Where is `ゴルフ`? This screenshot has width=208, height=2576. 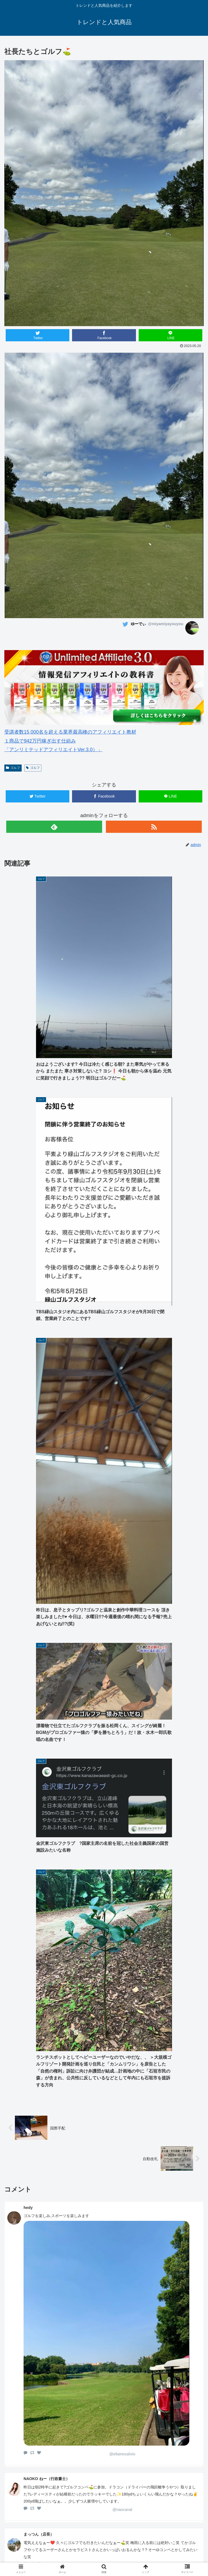 ゴルフ is located at coordinates (13, 768).